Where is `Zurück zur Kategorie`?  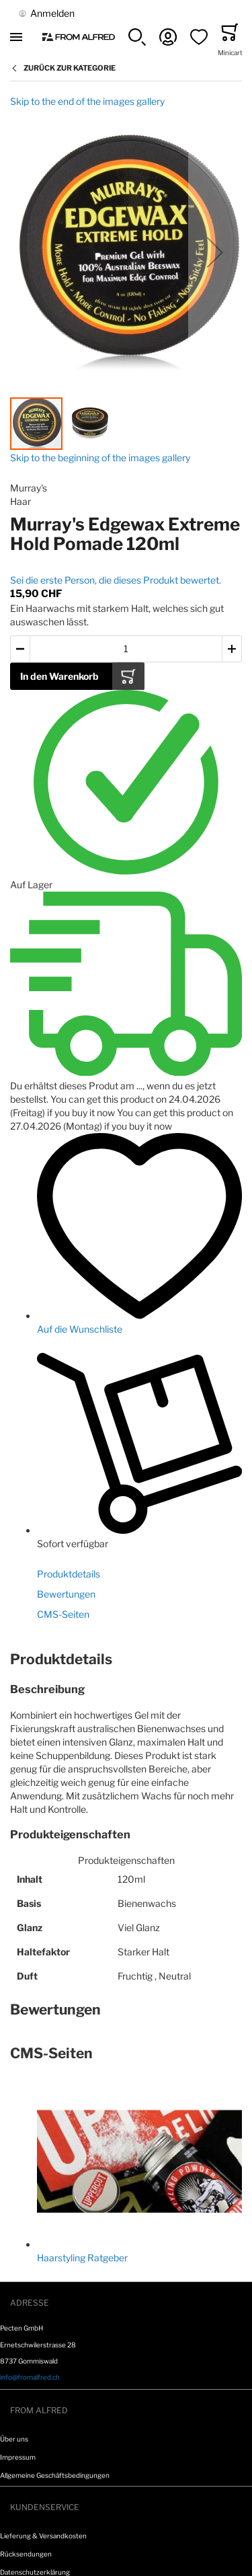
Zurück zur Kategorie is located at coordinates (70, 68).